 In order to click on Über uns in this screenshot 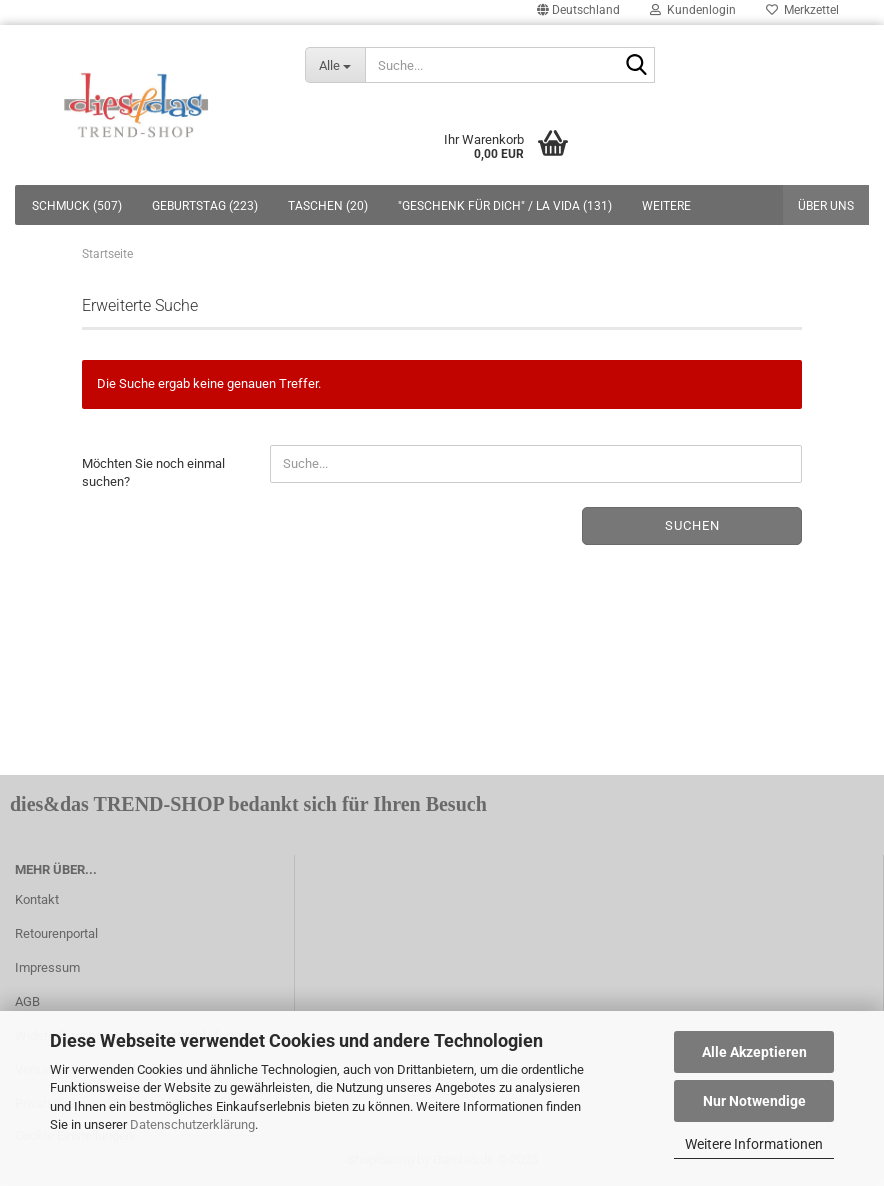, I will do `click(826, 206)`.